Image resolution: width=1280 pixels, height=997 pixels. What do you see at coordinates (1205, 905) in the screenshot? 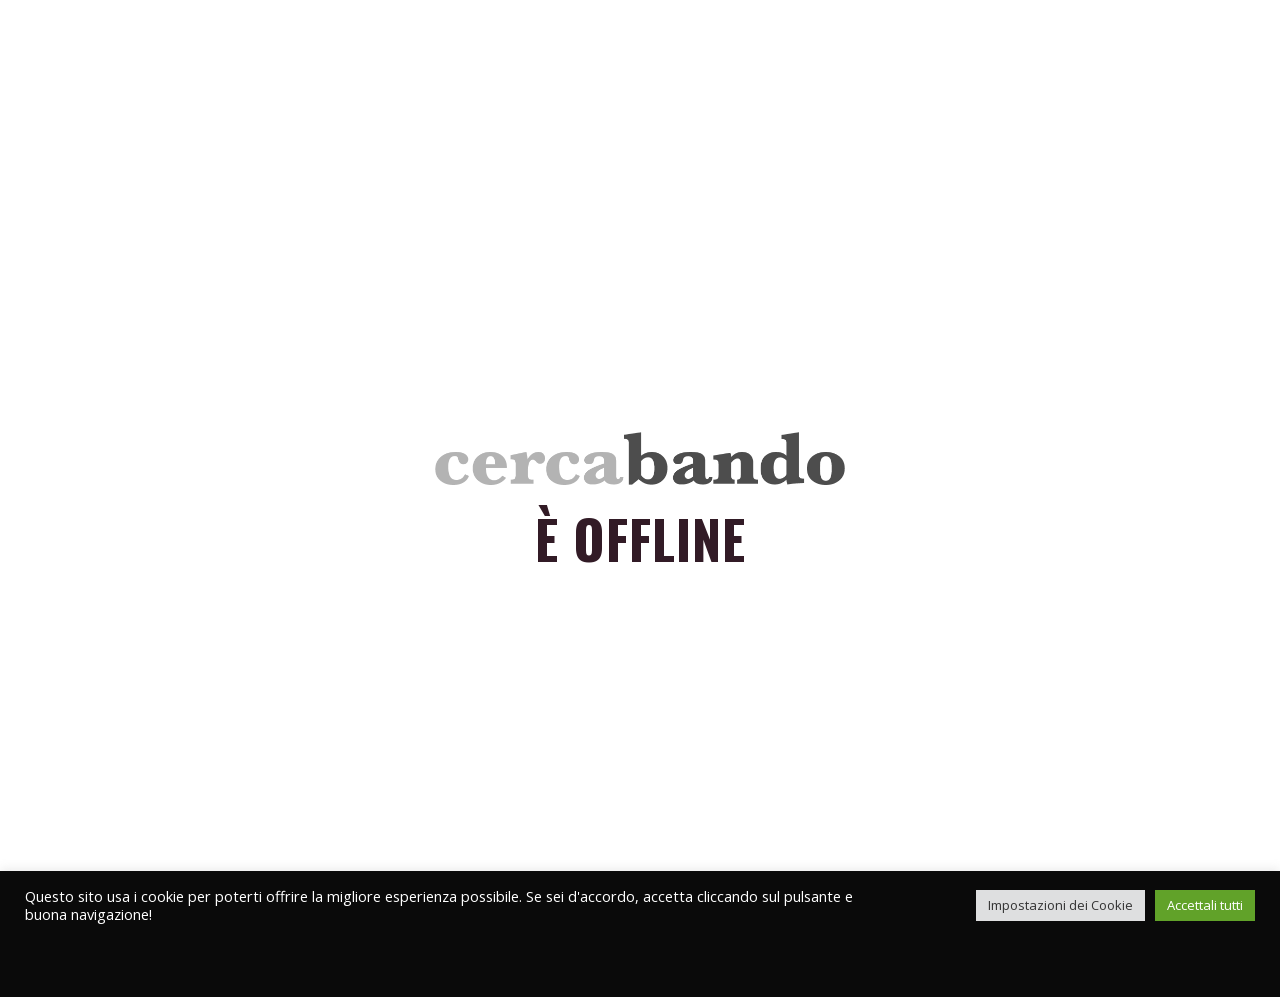
I see `Accettali tutti [button]` at bounding box center [1205, 905].